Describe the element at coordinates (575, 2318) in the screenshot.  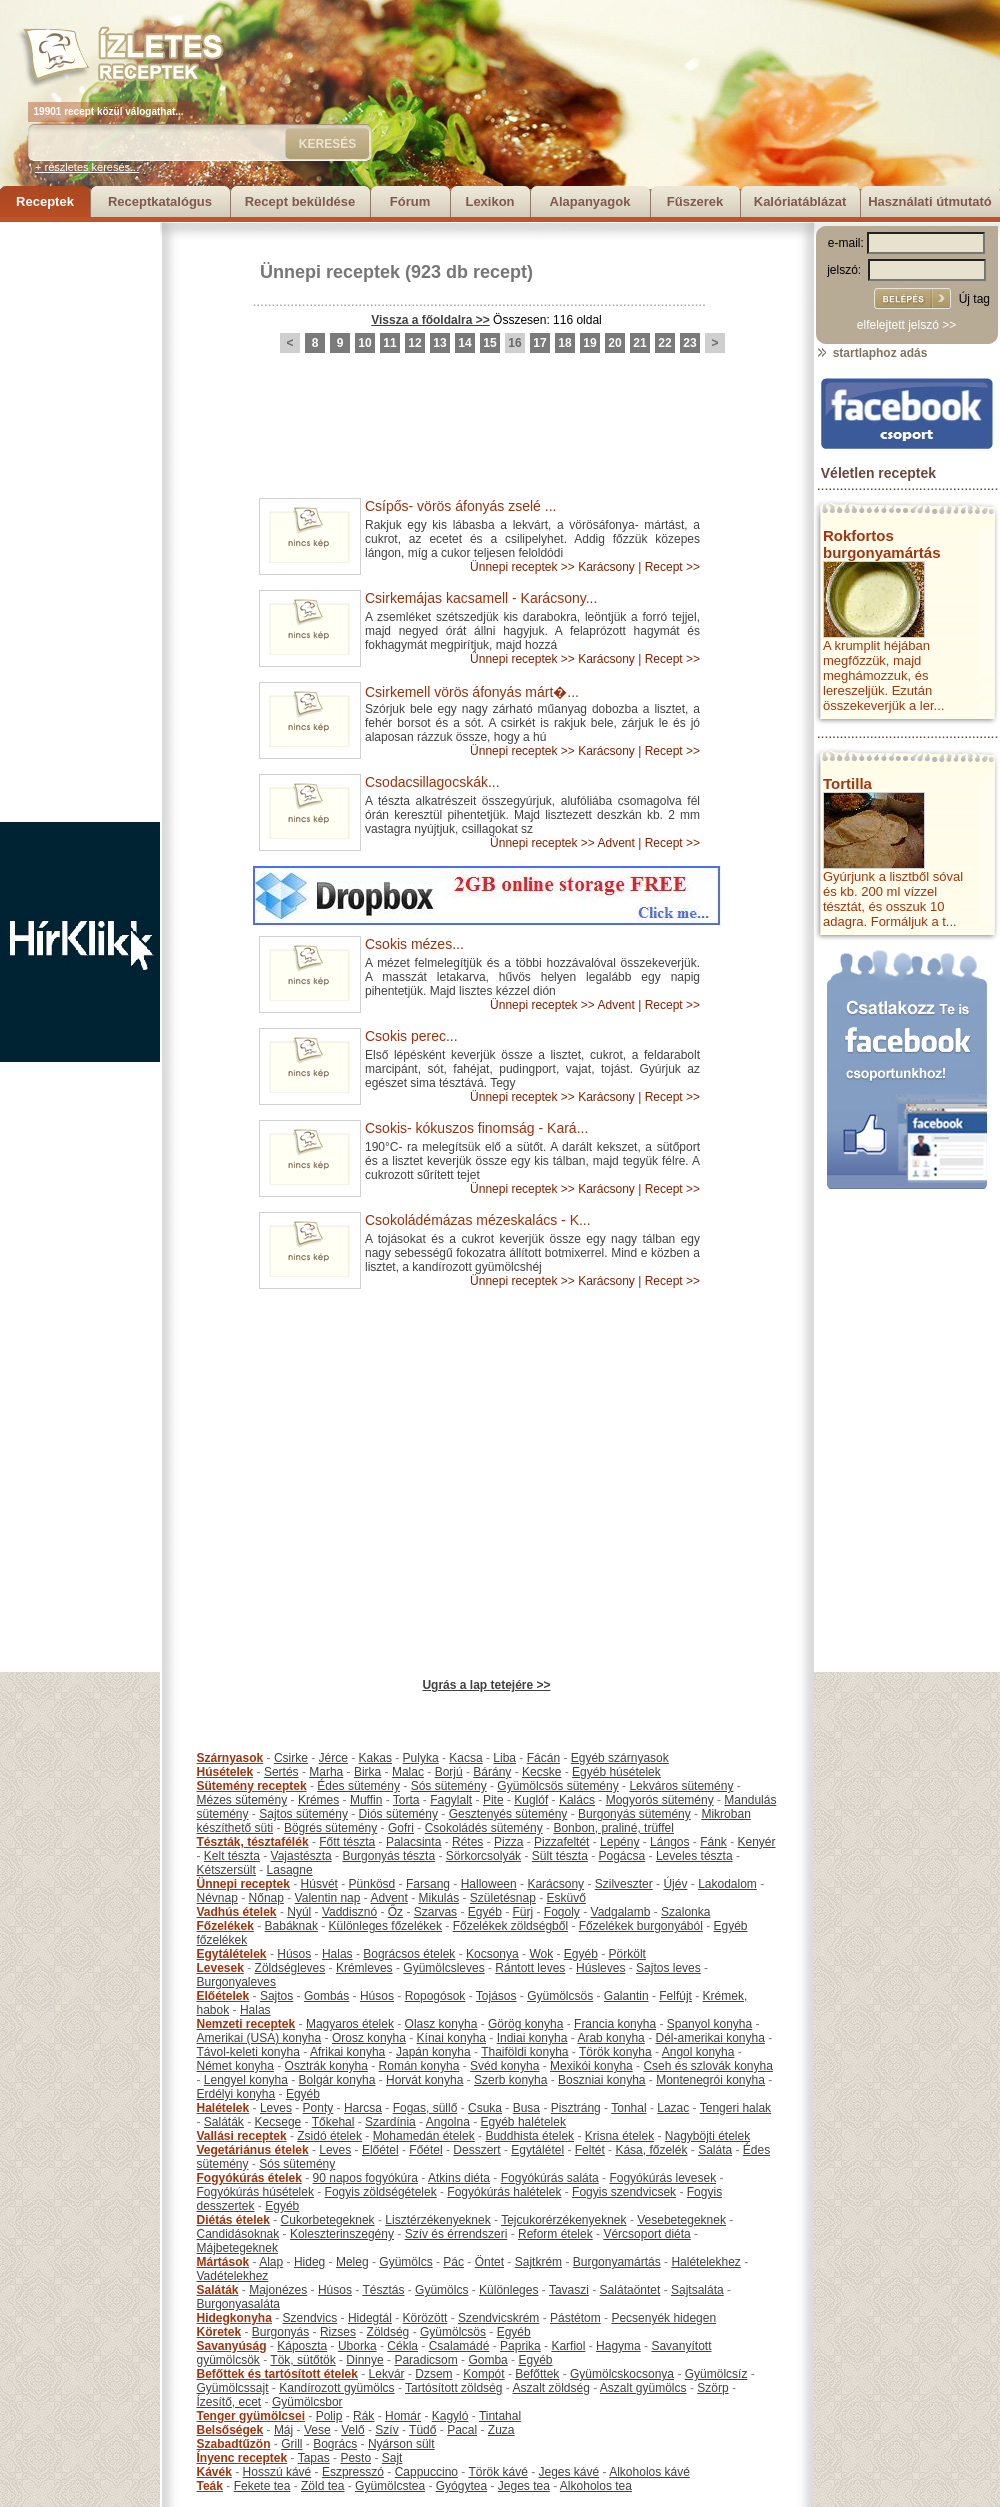
I see `Pástétom` at that location.